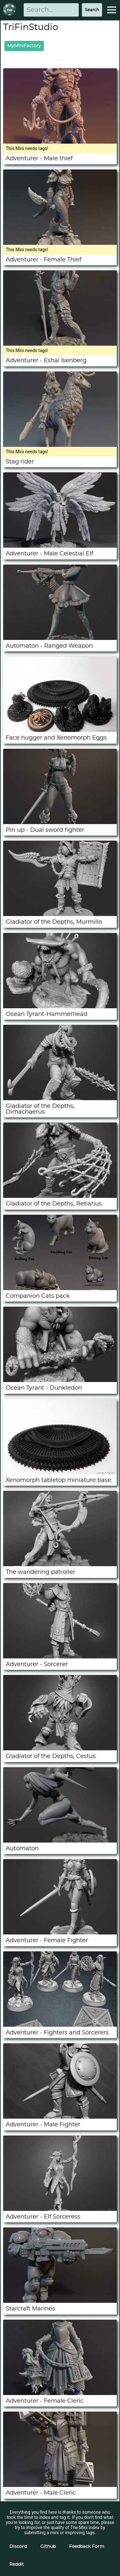  Describe the element at coordinates (16, 2564) in the screenshot. I see `Reddit` at that location.